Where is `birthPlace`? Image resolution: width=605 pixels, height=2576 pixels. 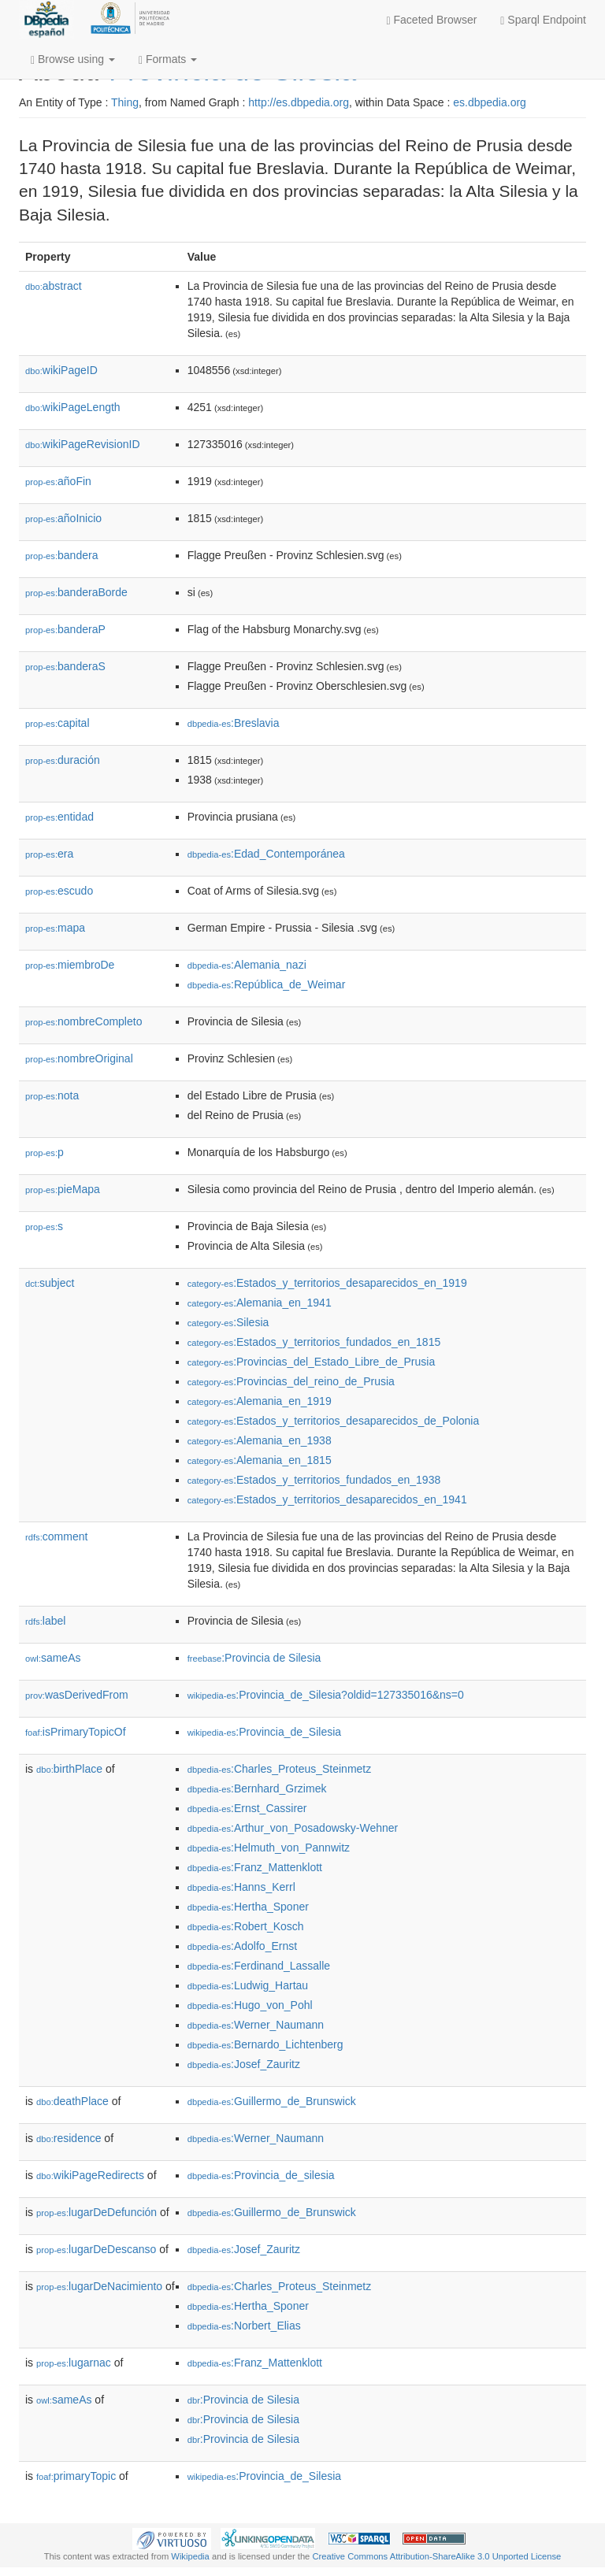
birthPlace is located at coordinates (69, 1768).